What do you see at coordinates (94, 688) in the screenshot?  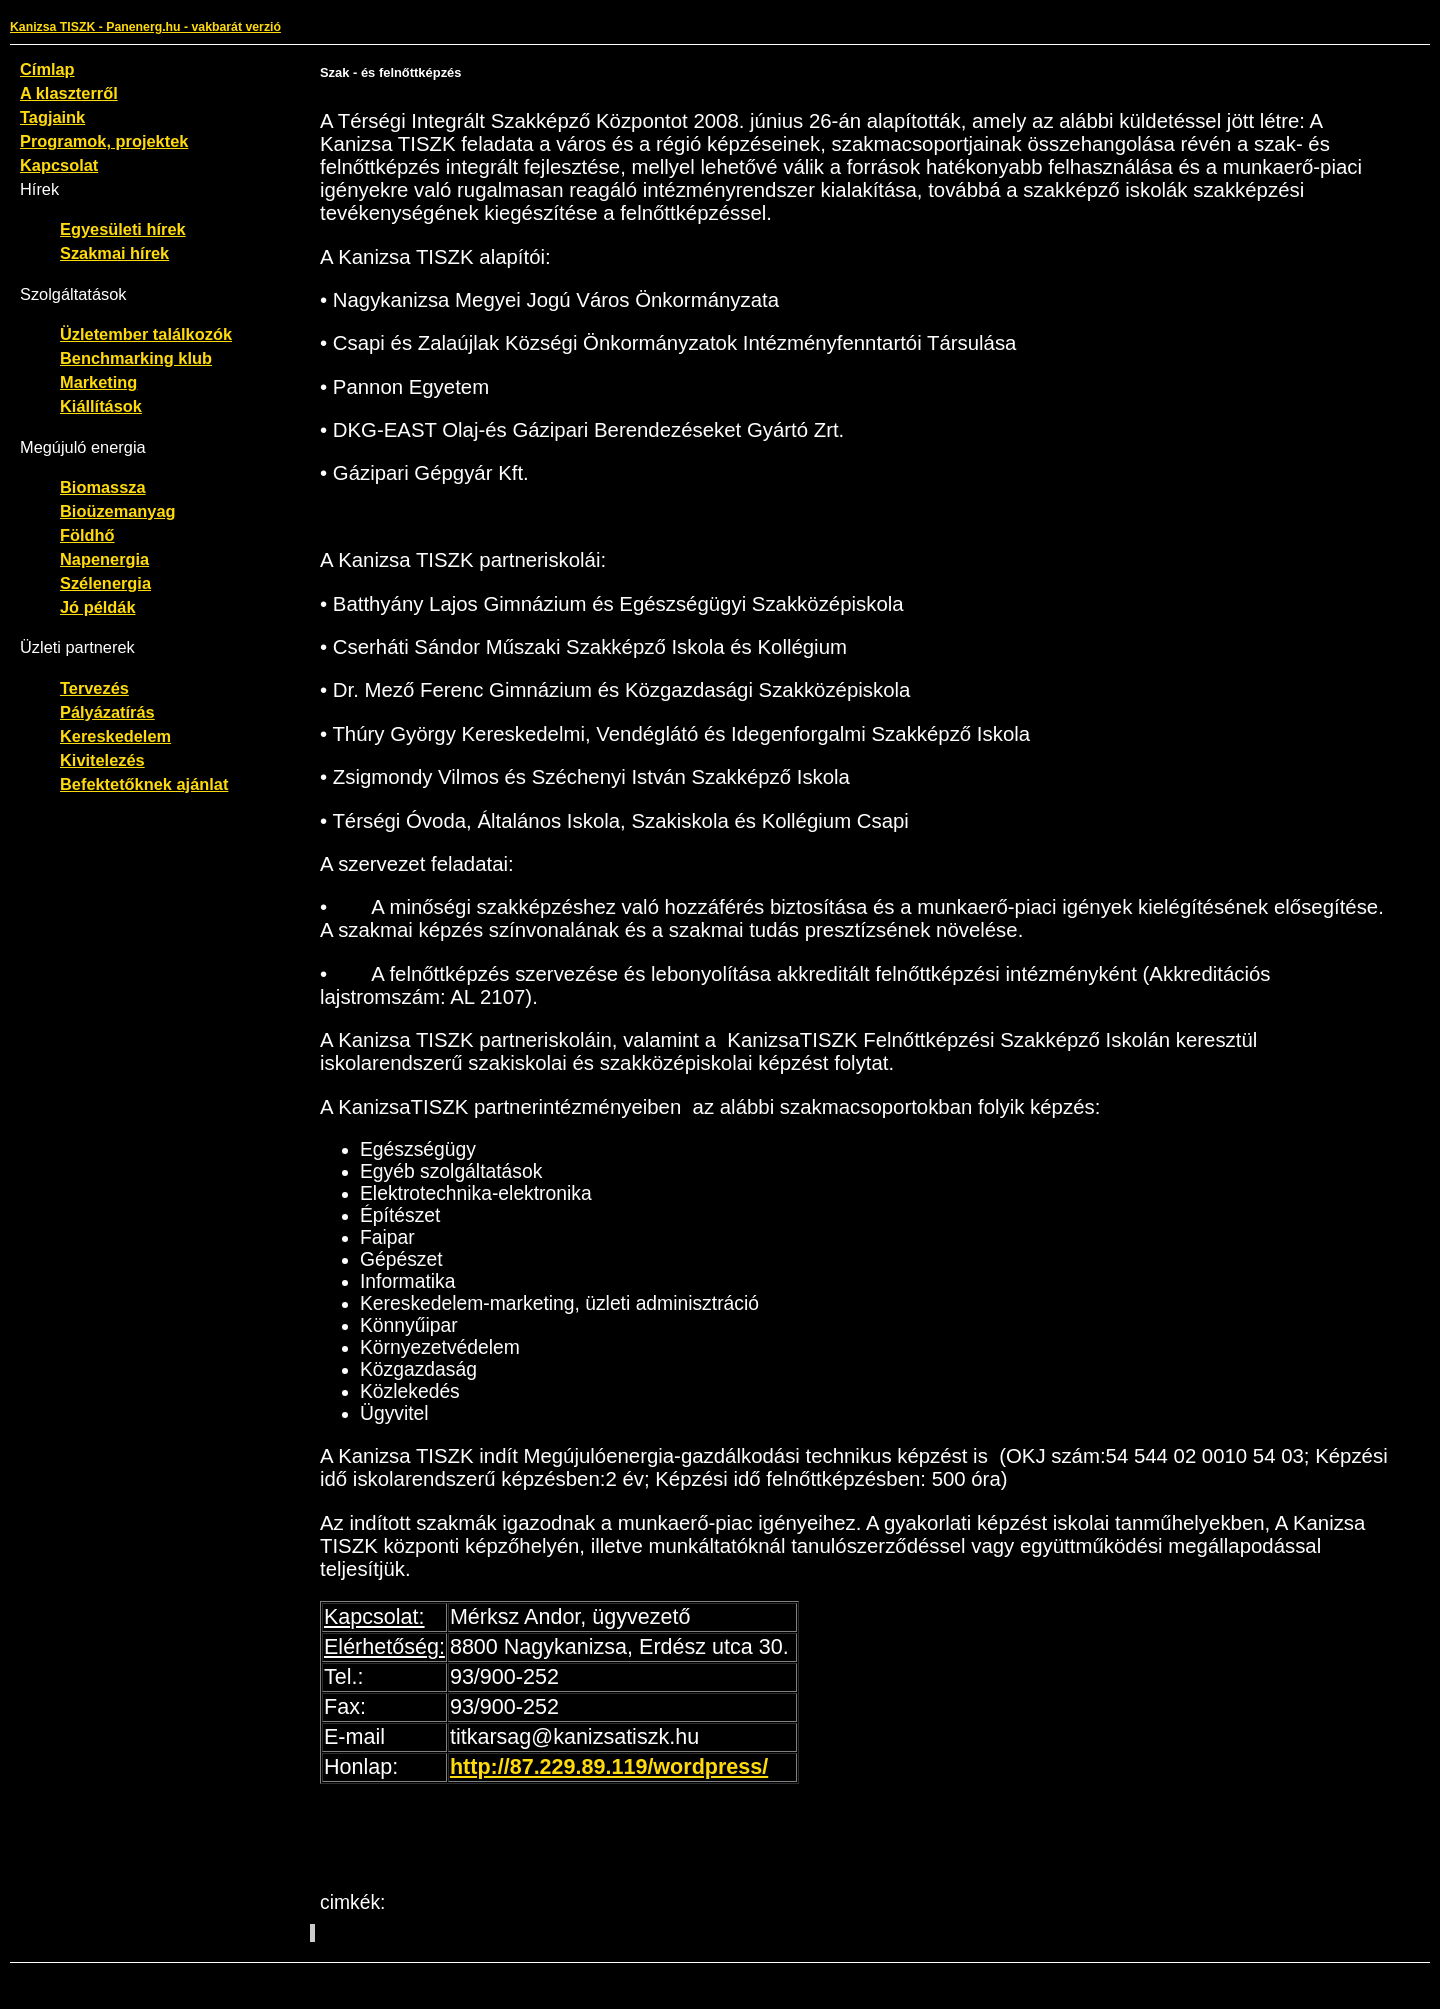 I see `Tervezés` at bounding box center [94, 688].